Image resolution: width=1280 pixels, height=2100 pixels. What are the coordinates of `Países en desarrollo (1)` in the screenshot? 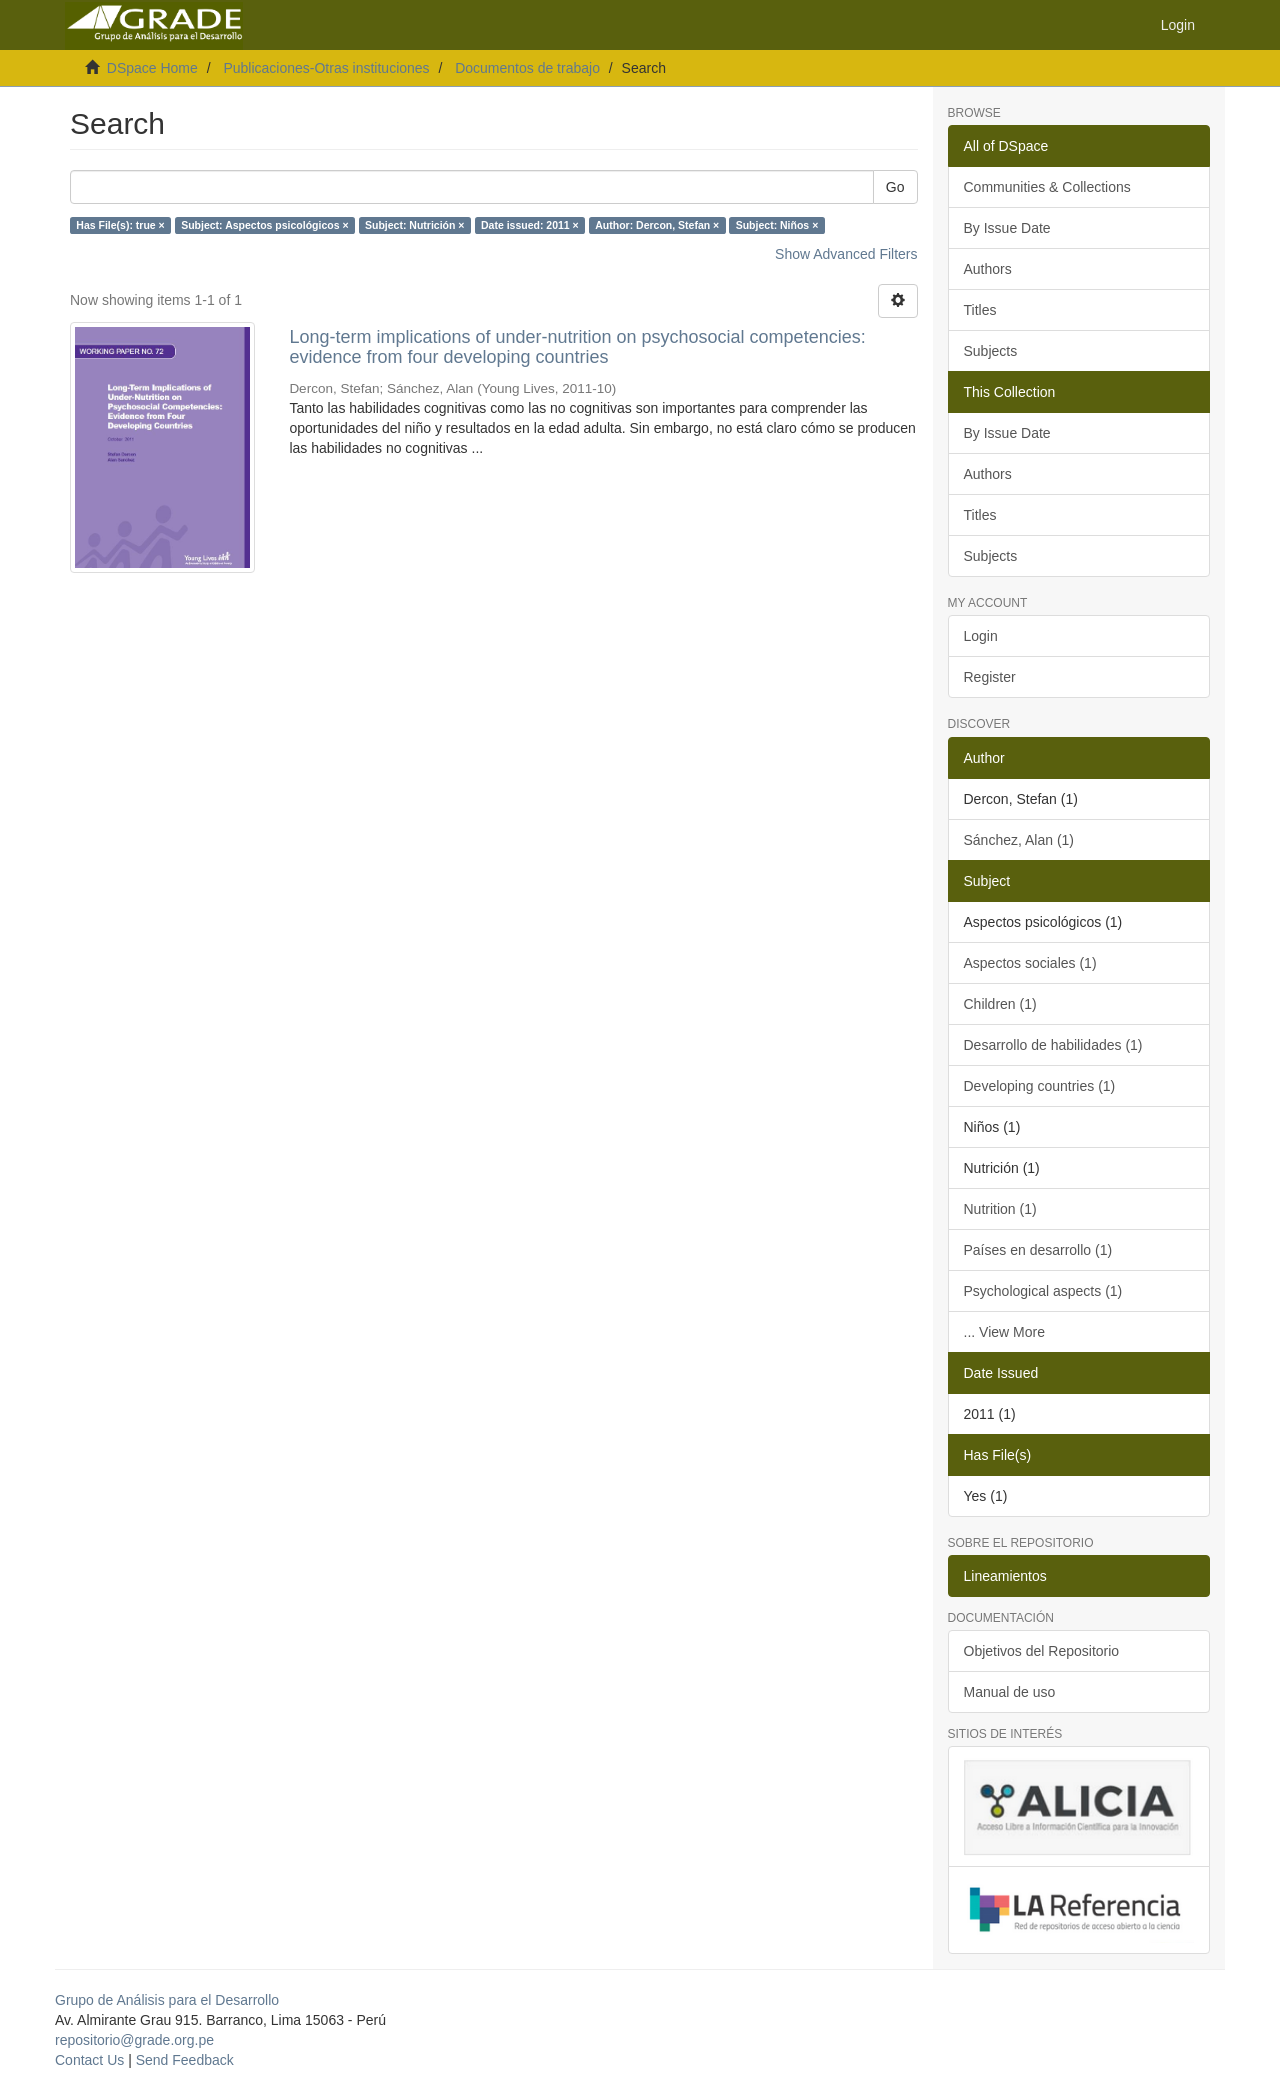 It's located at (1038, 1250).